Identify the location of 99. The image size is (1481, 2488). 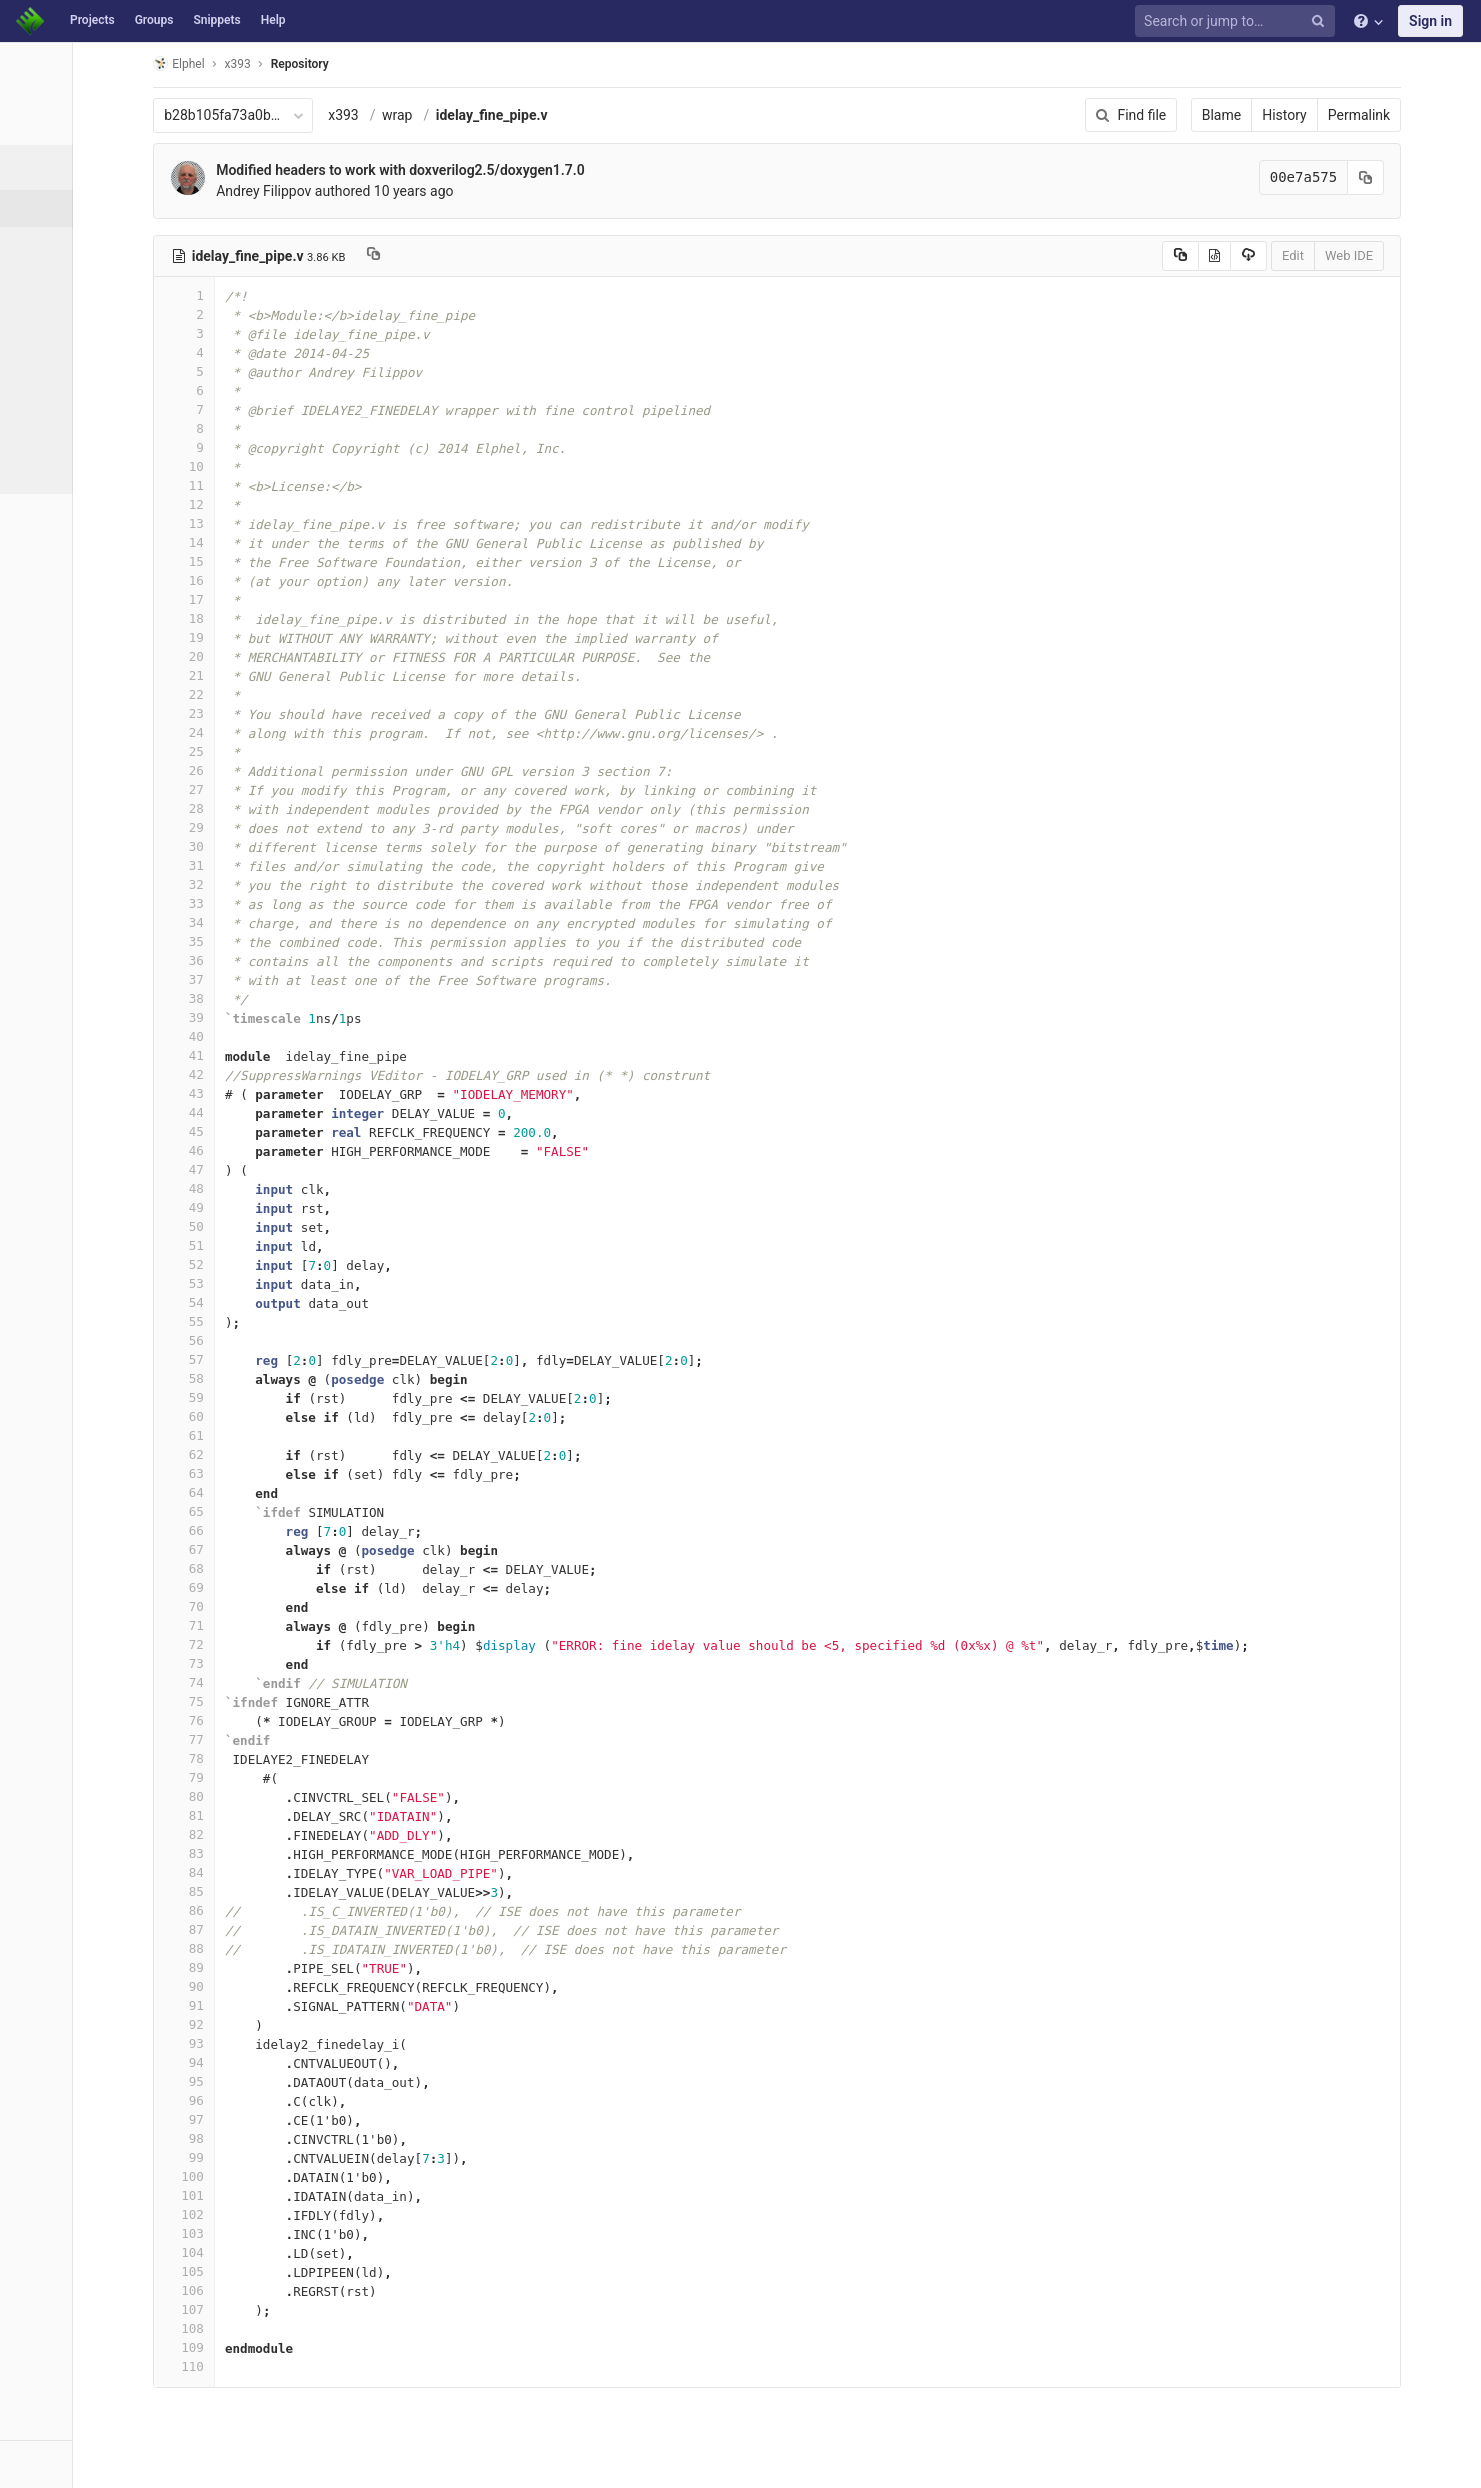
(267, 2157).